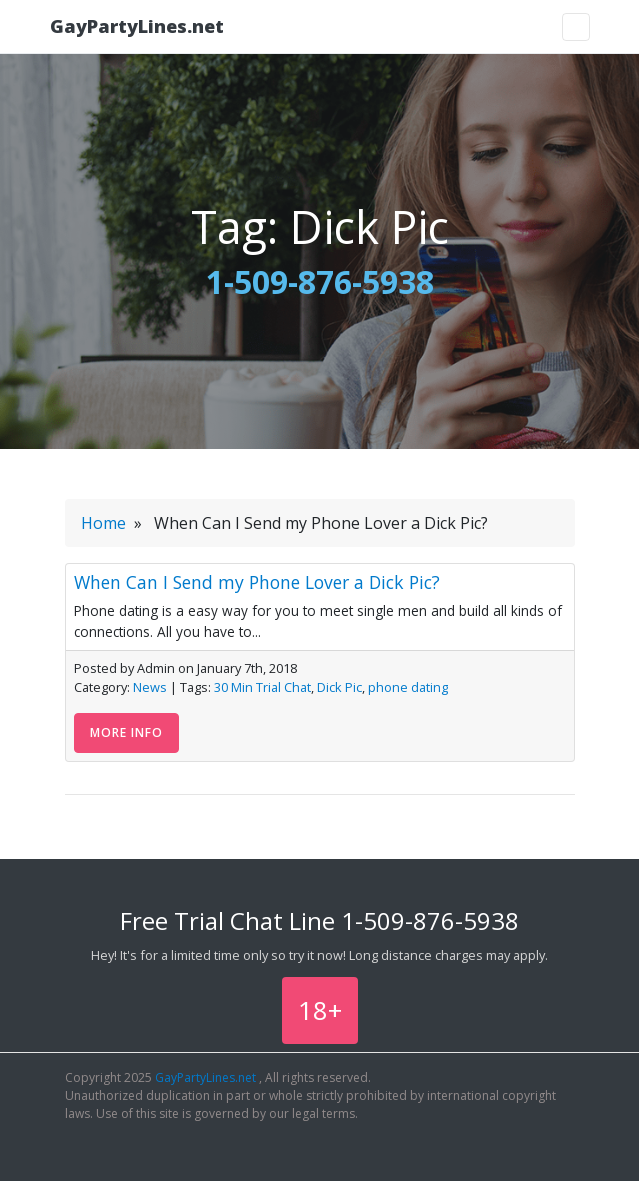 This screenshot has width=639, height=1181. Describe the element at coordinates (320, 281) in the screenshot. I see `1-509-876-5938` at that location.